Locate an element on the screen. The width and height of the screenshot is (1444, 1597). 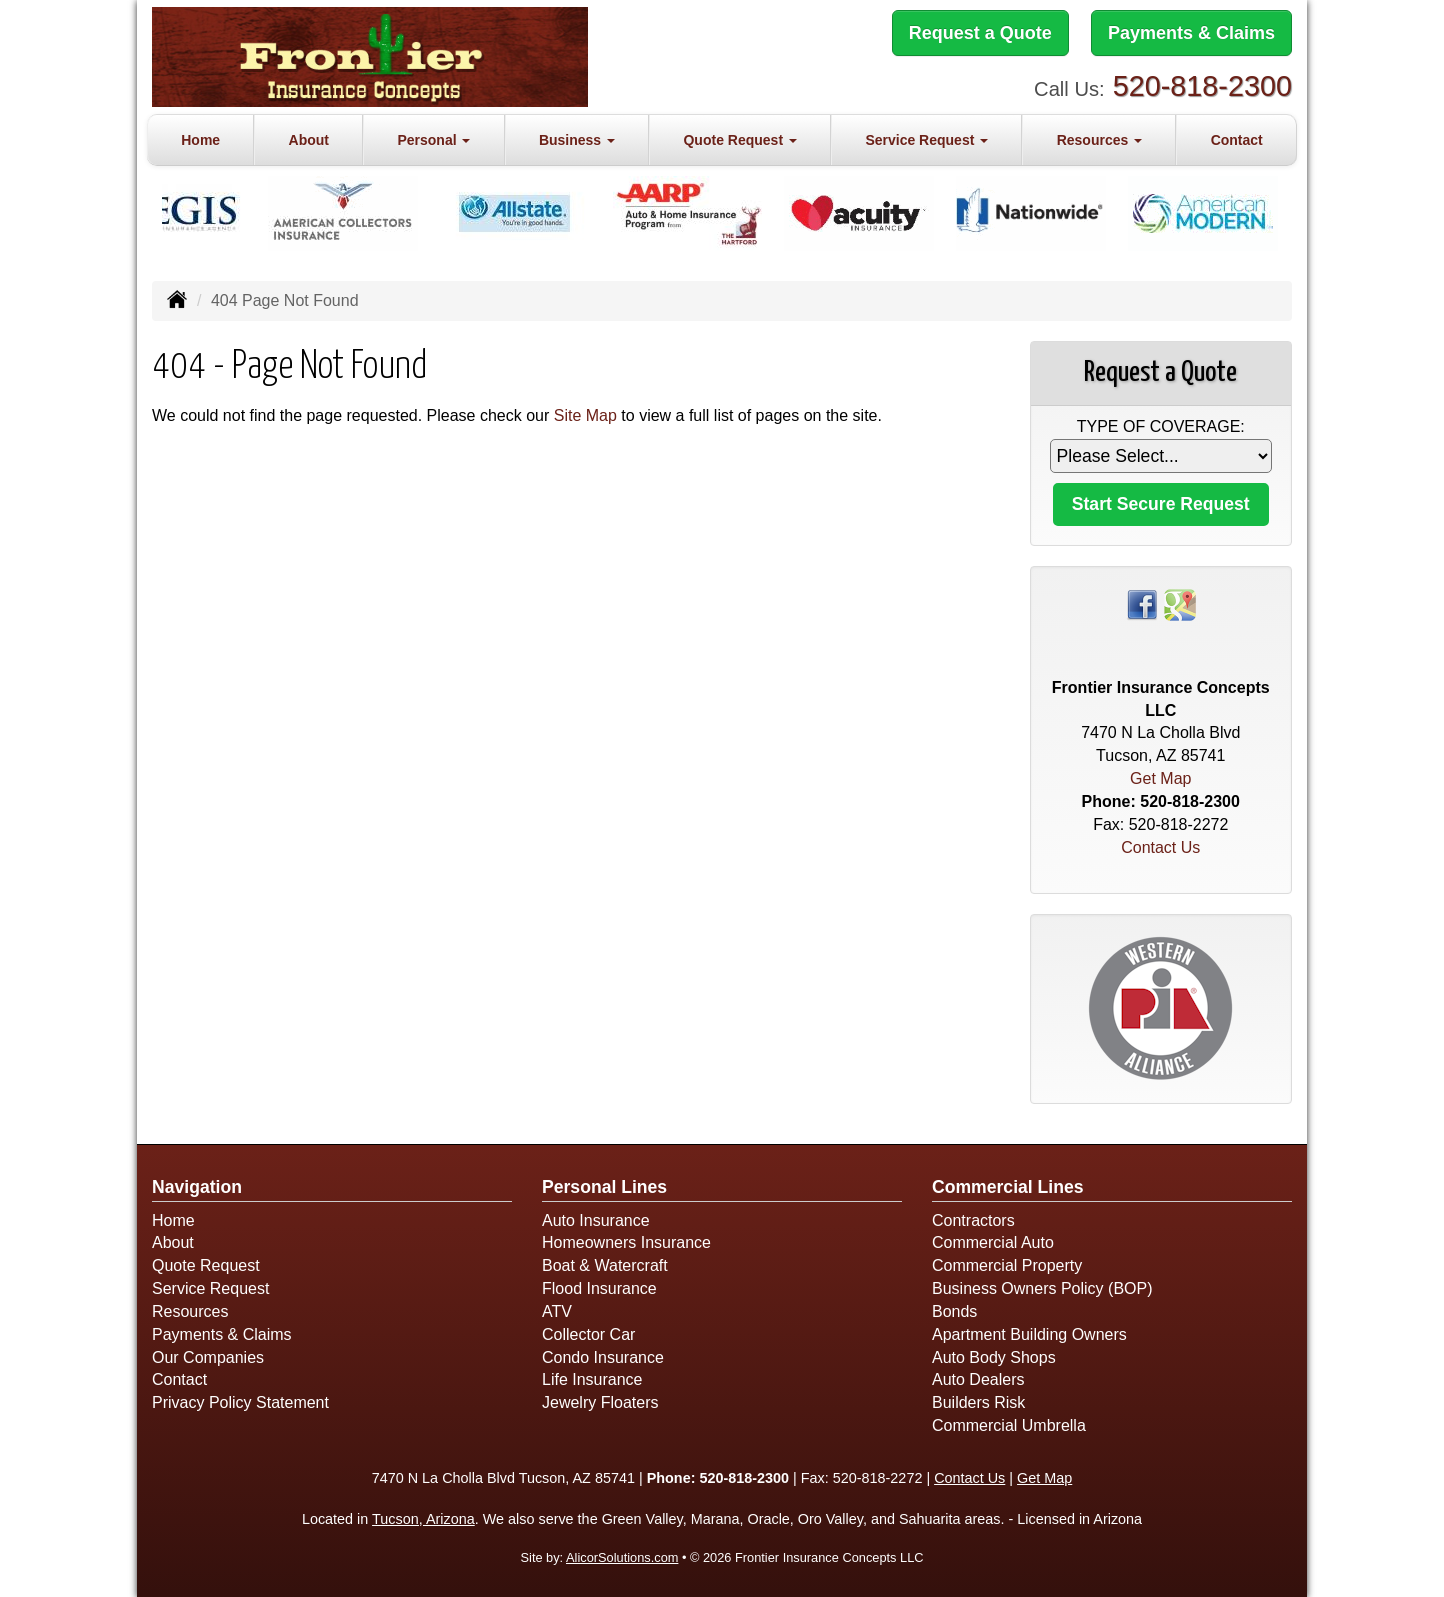
Homeowners Insurance is located at coordinates (626, 1242).